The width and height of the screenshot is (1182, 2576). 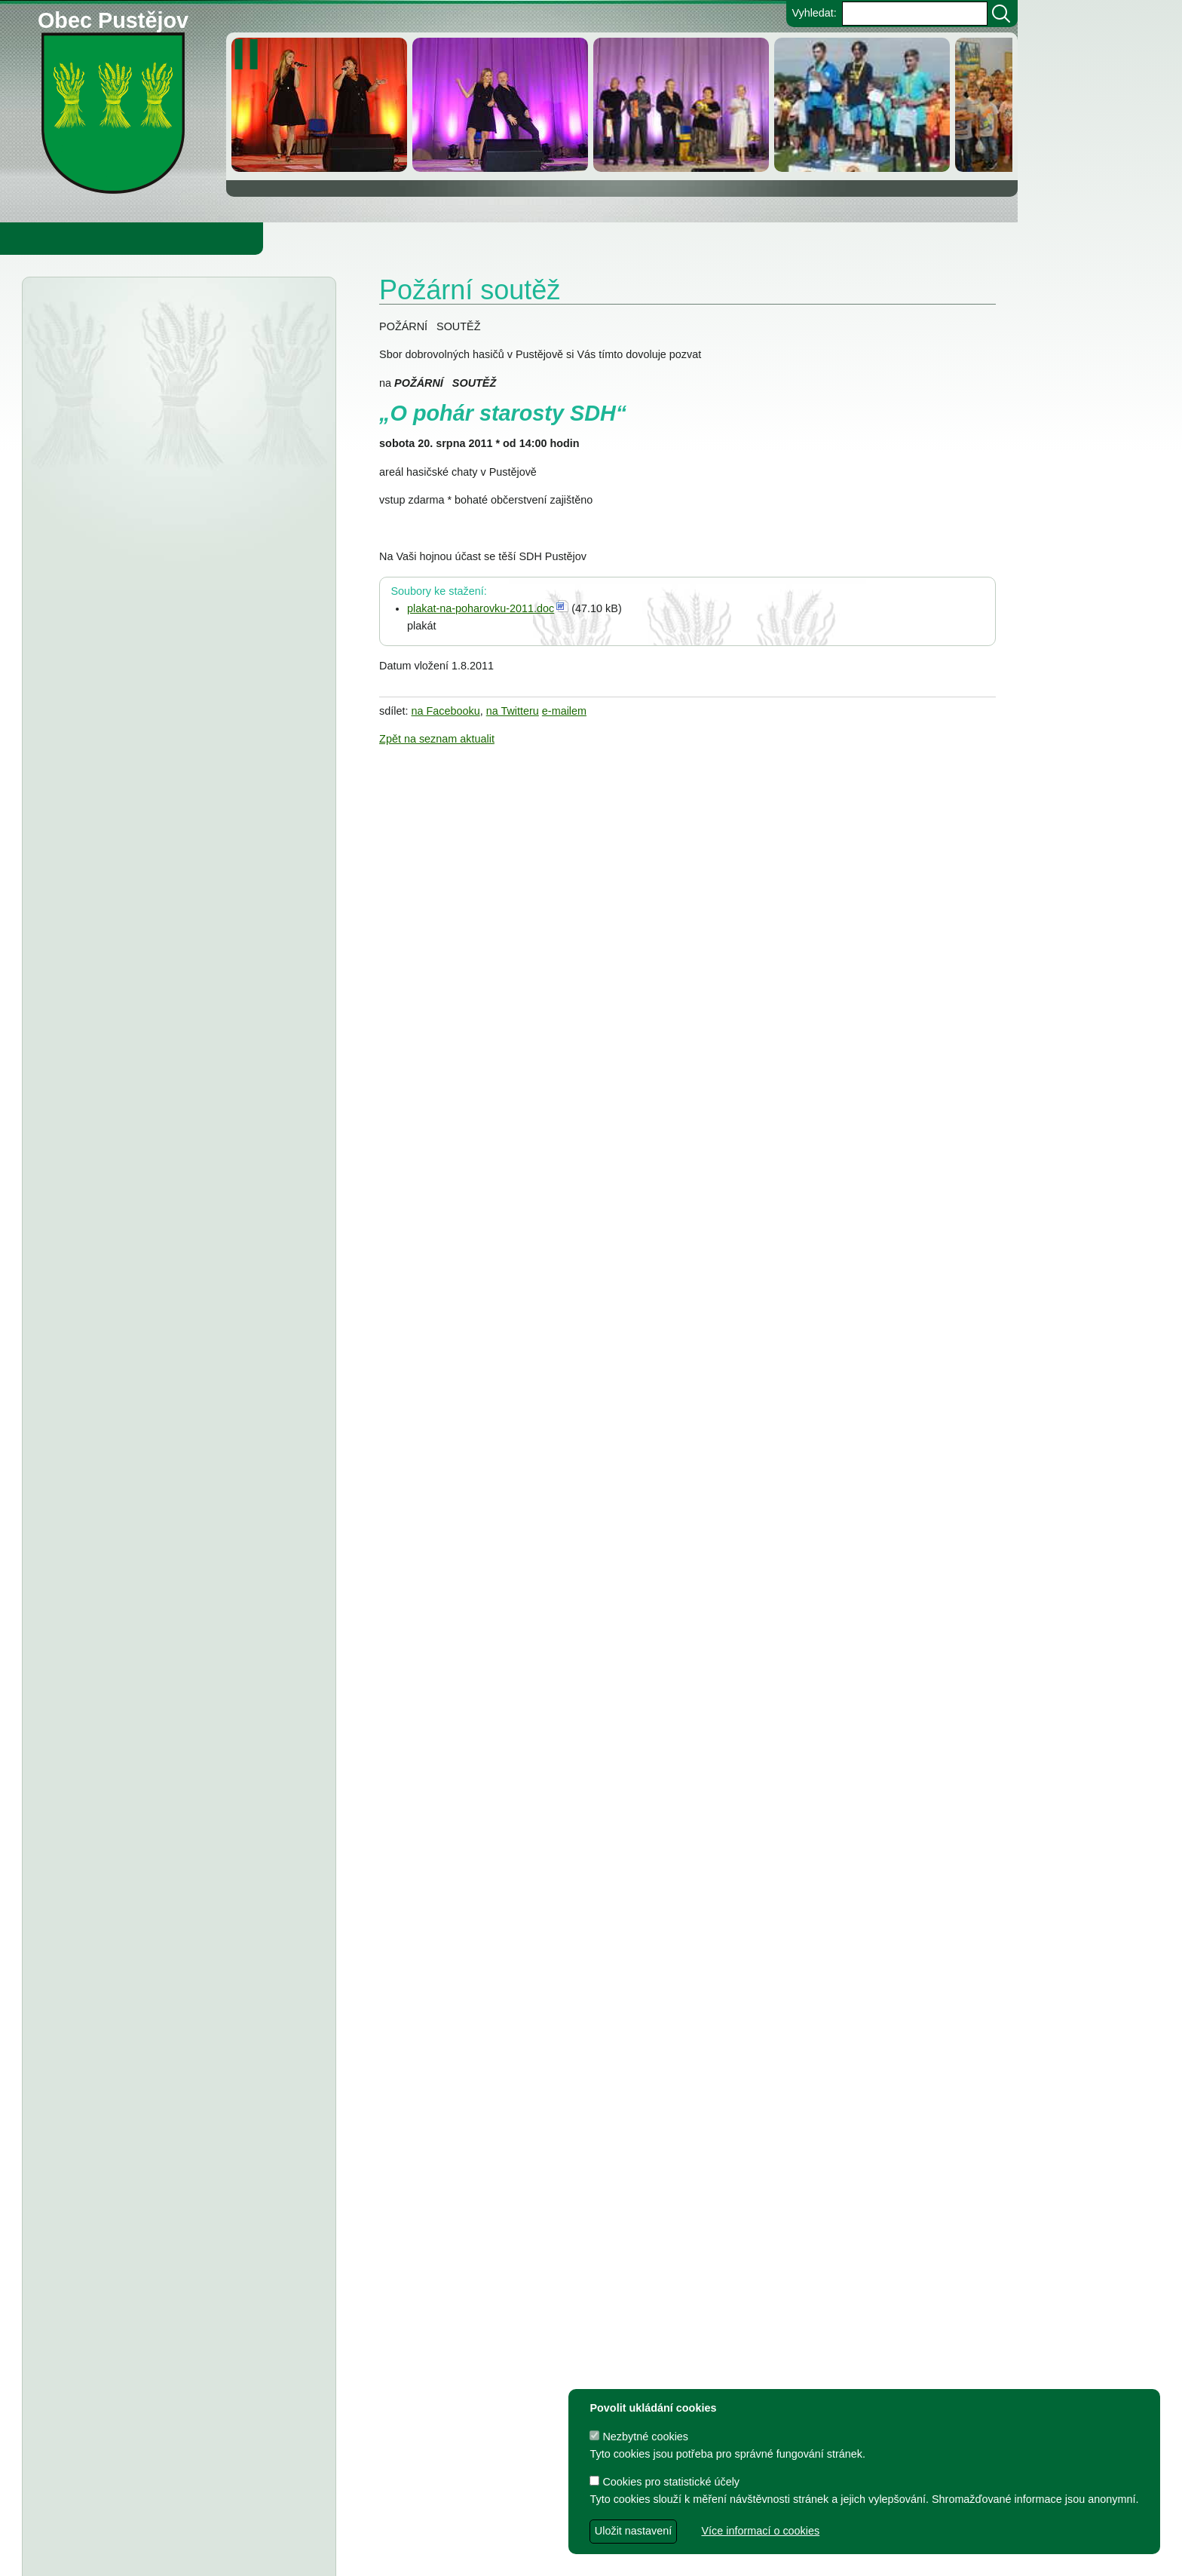 What do you see at coordinates (203, 1812) in the screenshot?
I see `Usnesení z 7. zasedání ZO Pustějov 2024` at bounding box center [203, 1812].